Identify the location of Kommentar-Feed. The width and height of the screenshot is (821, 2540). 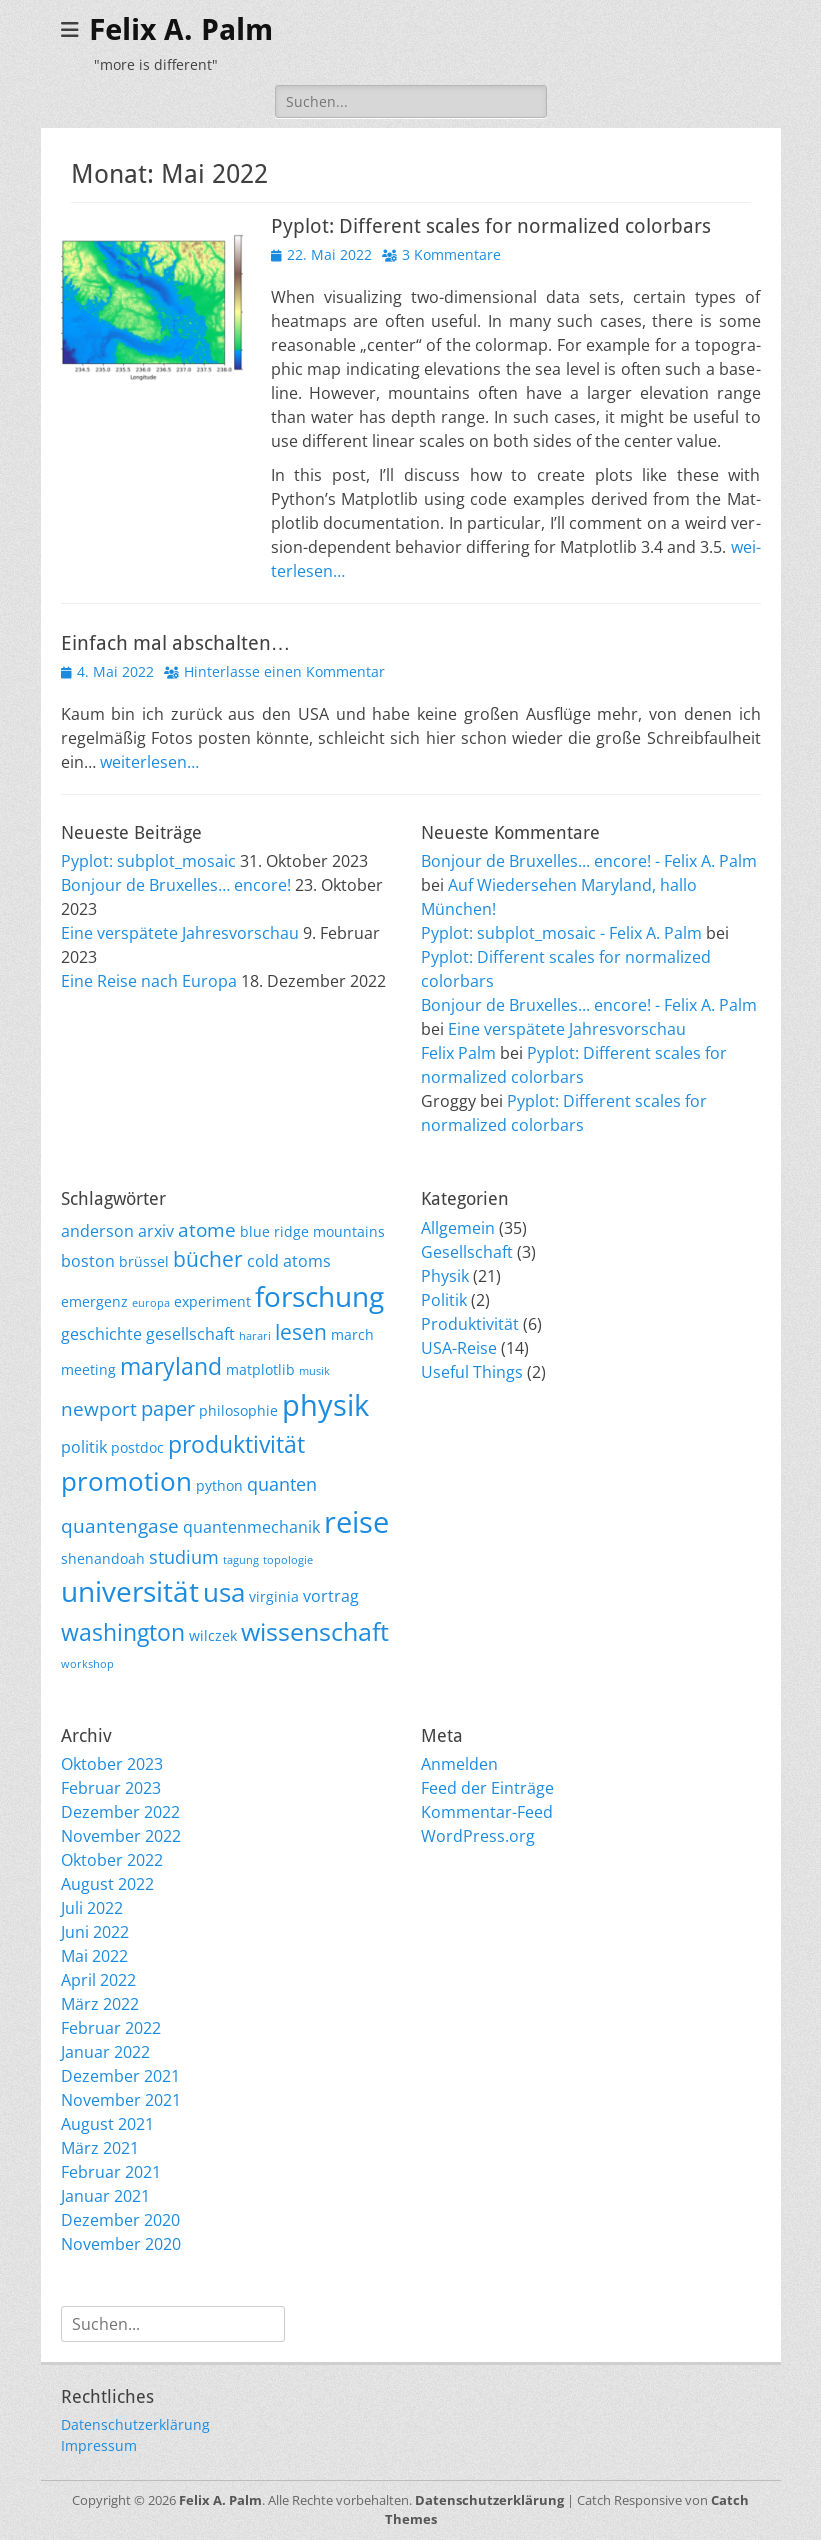
(487, 1812).